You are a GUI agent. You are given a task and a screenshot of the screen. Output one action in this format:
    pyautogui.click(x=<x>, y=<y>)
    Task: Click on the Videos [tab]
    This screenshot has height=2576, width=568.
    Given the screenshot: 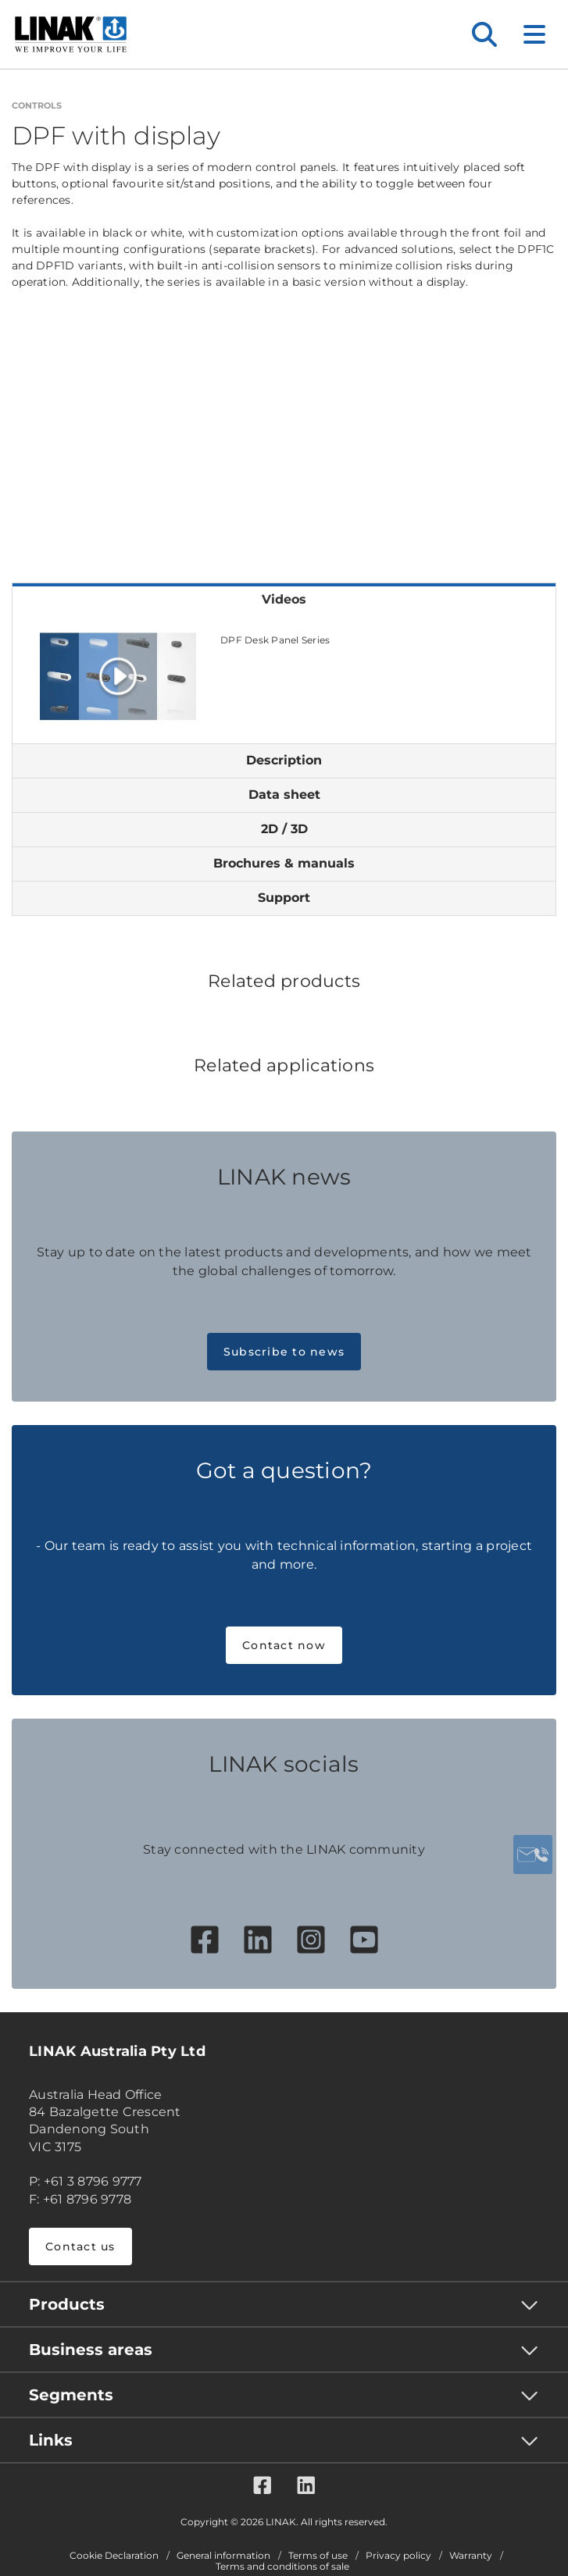 What is the action you would take?
    pyautogui.click(x=284, y=599)
    